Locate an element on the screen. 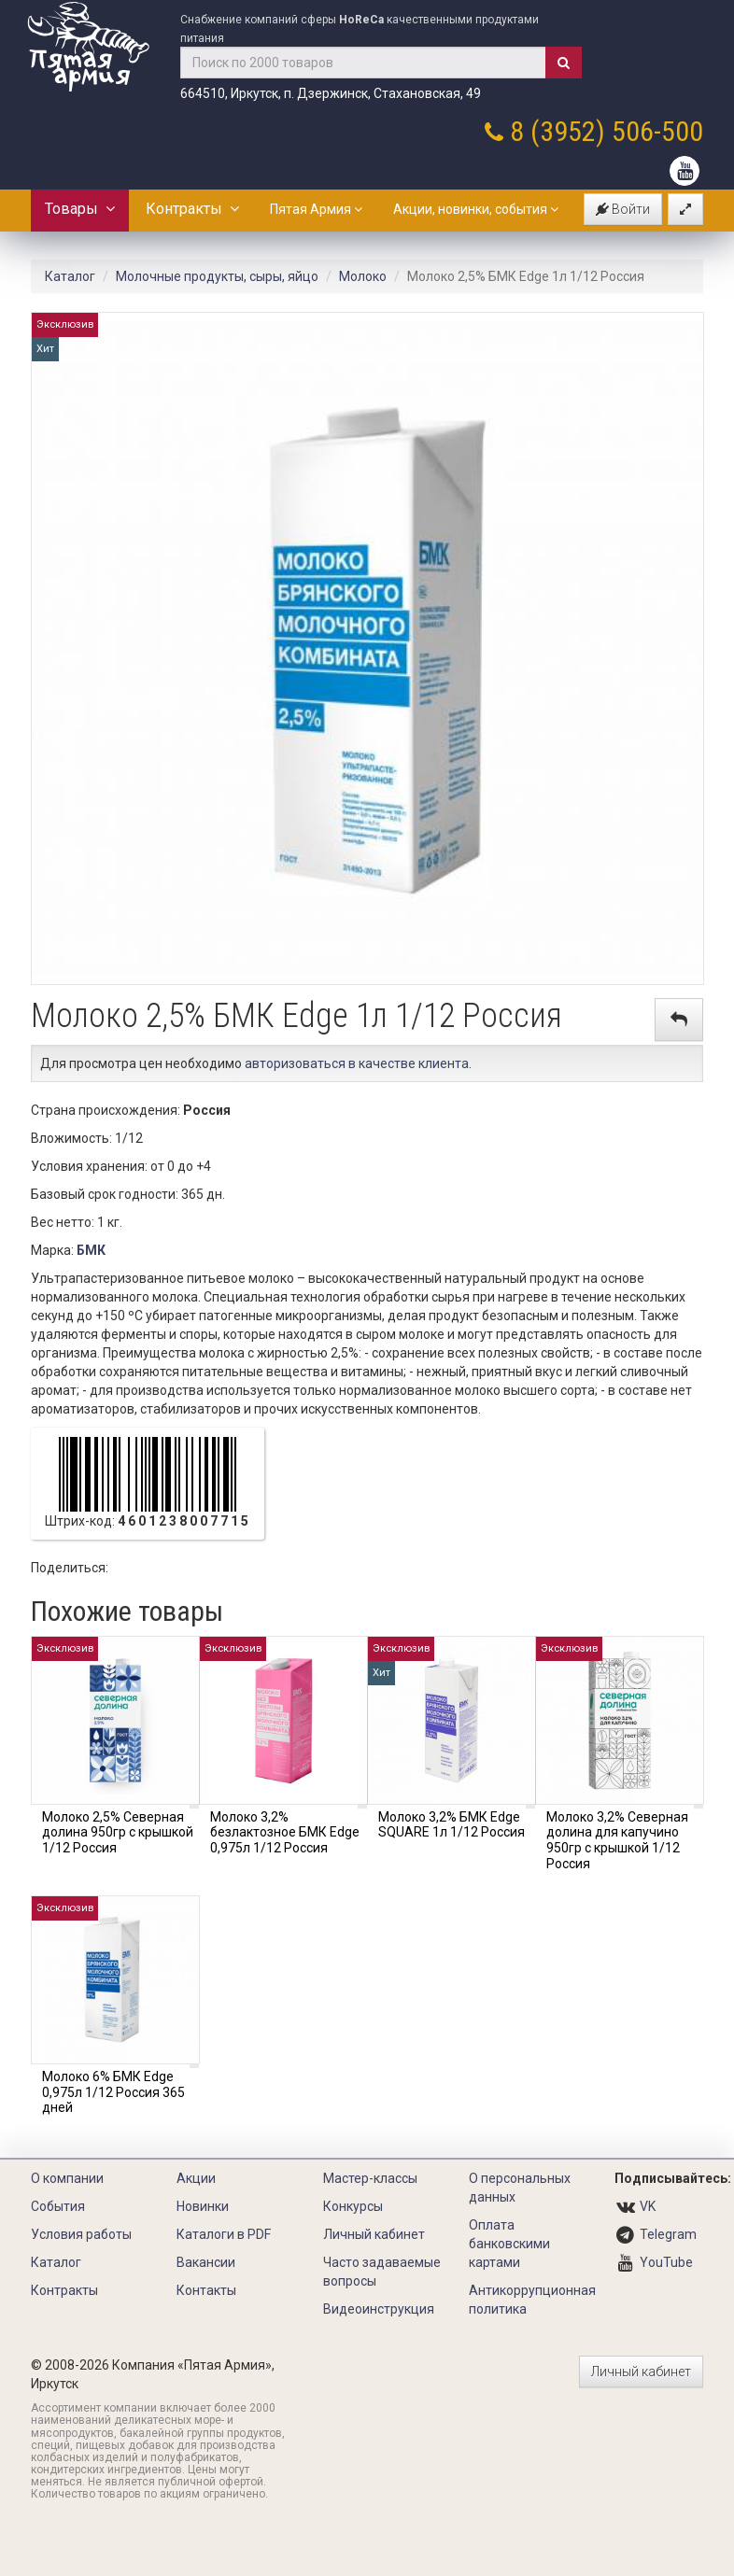 Image resolution: width=734 pixels, height=2576 pixels. YouTube is located at coordinates (666, 2262).